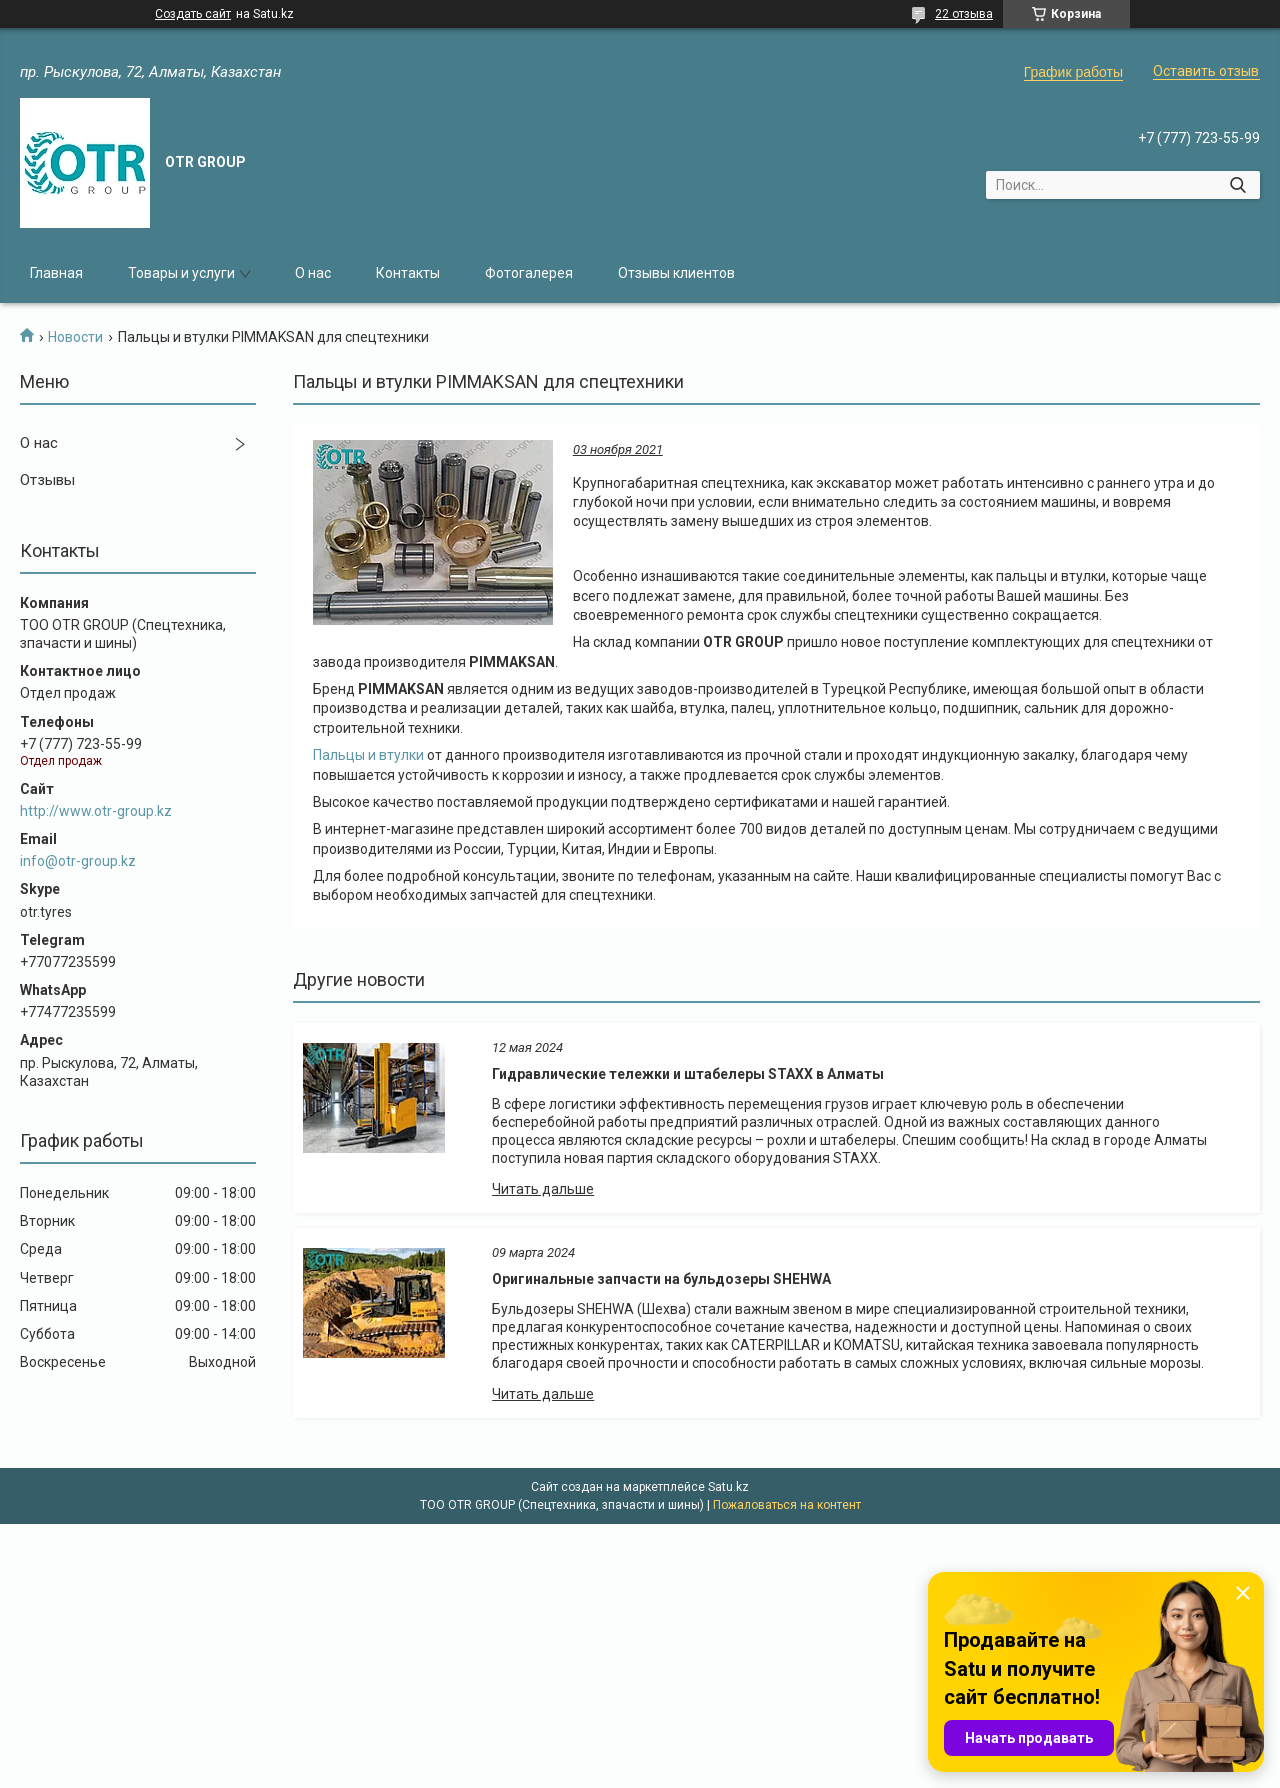  What do you see at coordinates (728, 1487) in the screenshot?
I see `Satu.kz` at bounding box center [728, 1487].